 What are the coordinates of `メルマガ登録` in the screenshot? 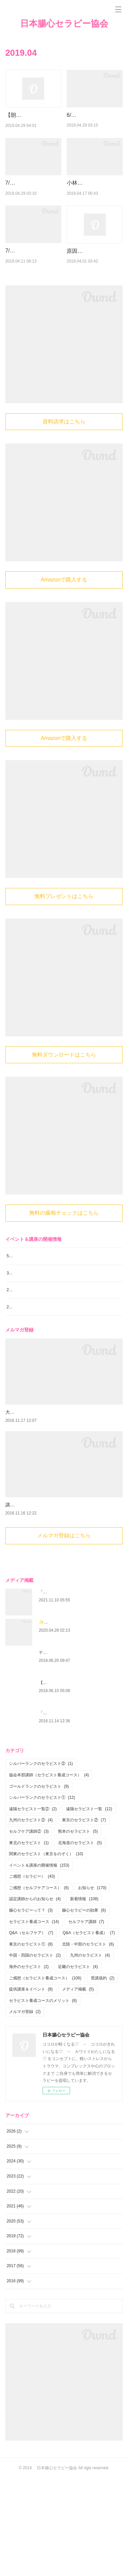 It's located at (25, 2109).